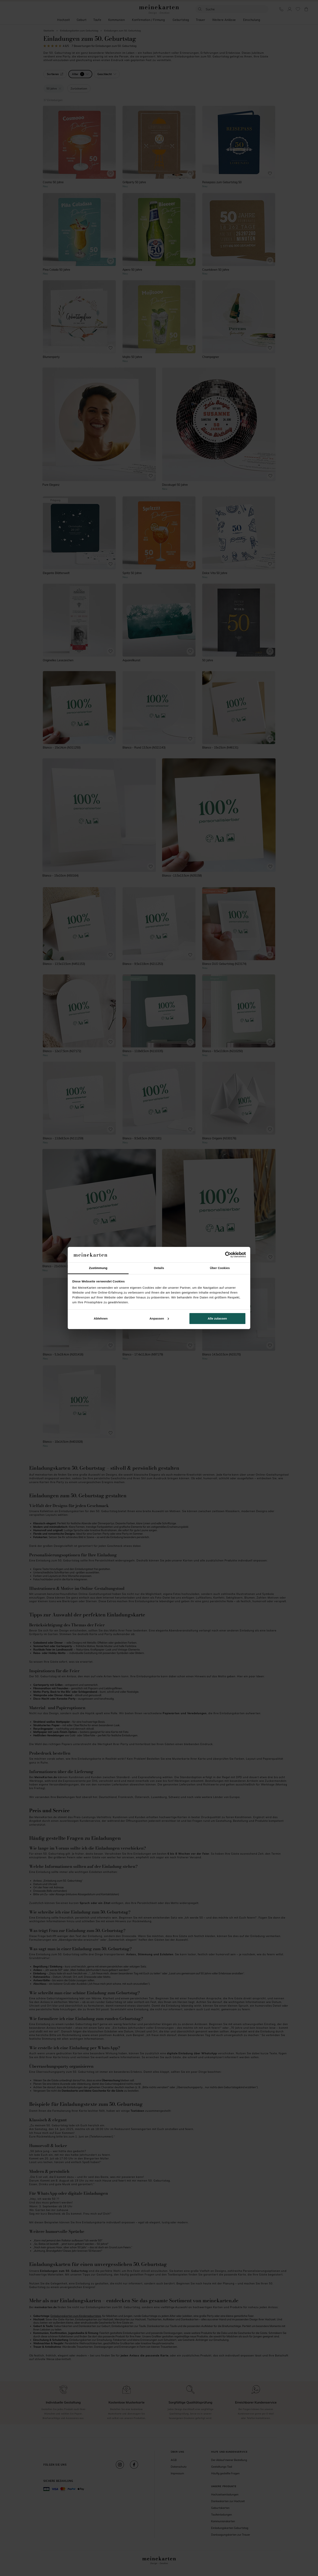  What do you see at coordinates (217, 1318) in the screenshot?
I see `Alle zulassen` at bounding box center [217, 1318].